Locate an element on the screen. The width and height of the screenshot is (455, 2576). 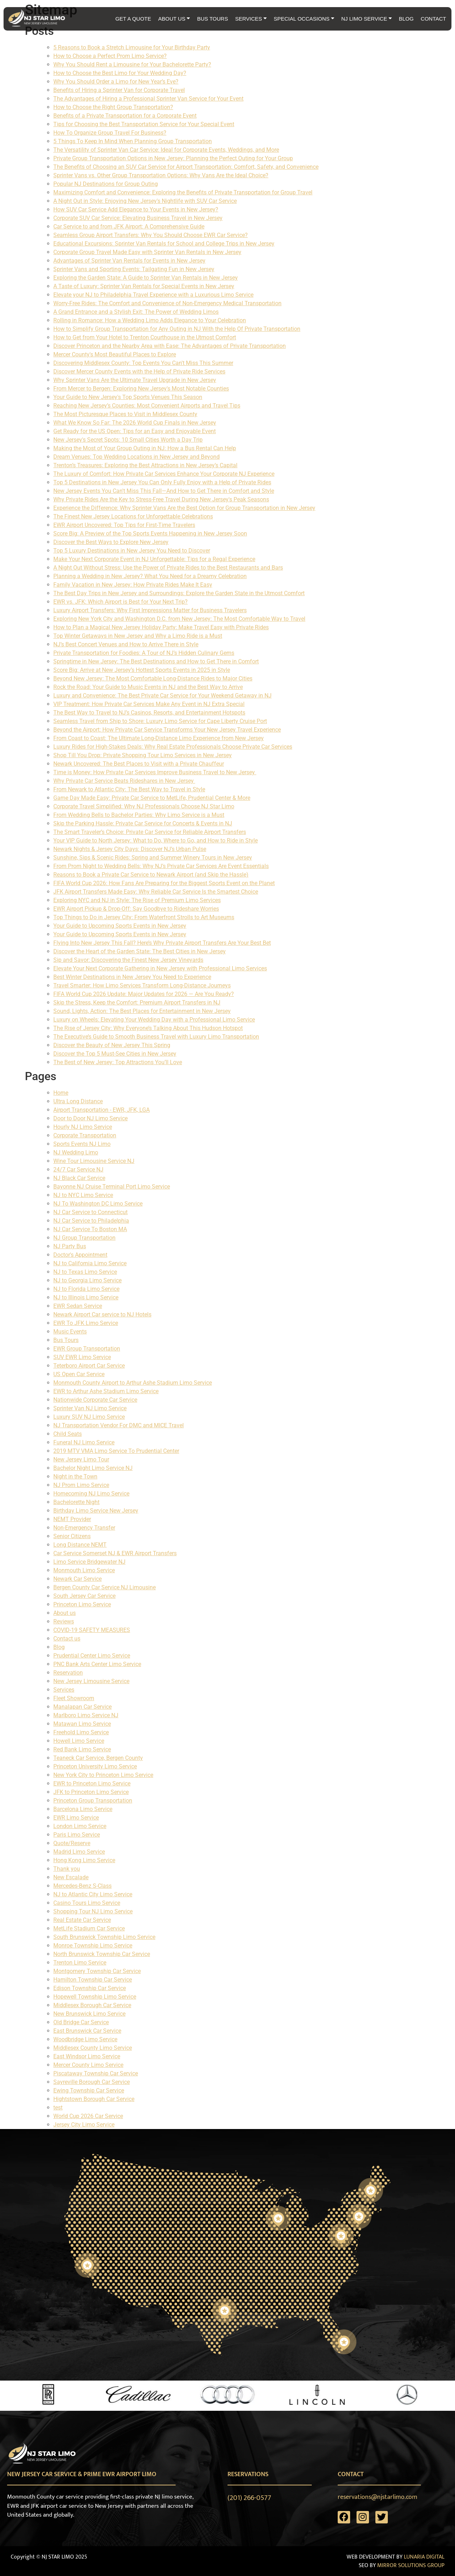
Night in the Town is located at coordinates (75, 1476).